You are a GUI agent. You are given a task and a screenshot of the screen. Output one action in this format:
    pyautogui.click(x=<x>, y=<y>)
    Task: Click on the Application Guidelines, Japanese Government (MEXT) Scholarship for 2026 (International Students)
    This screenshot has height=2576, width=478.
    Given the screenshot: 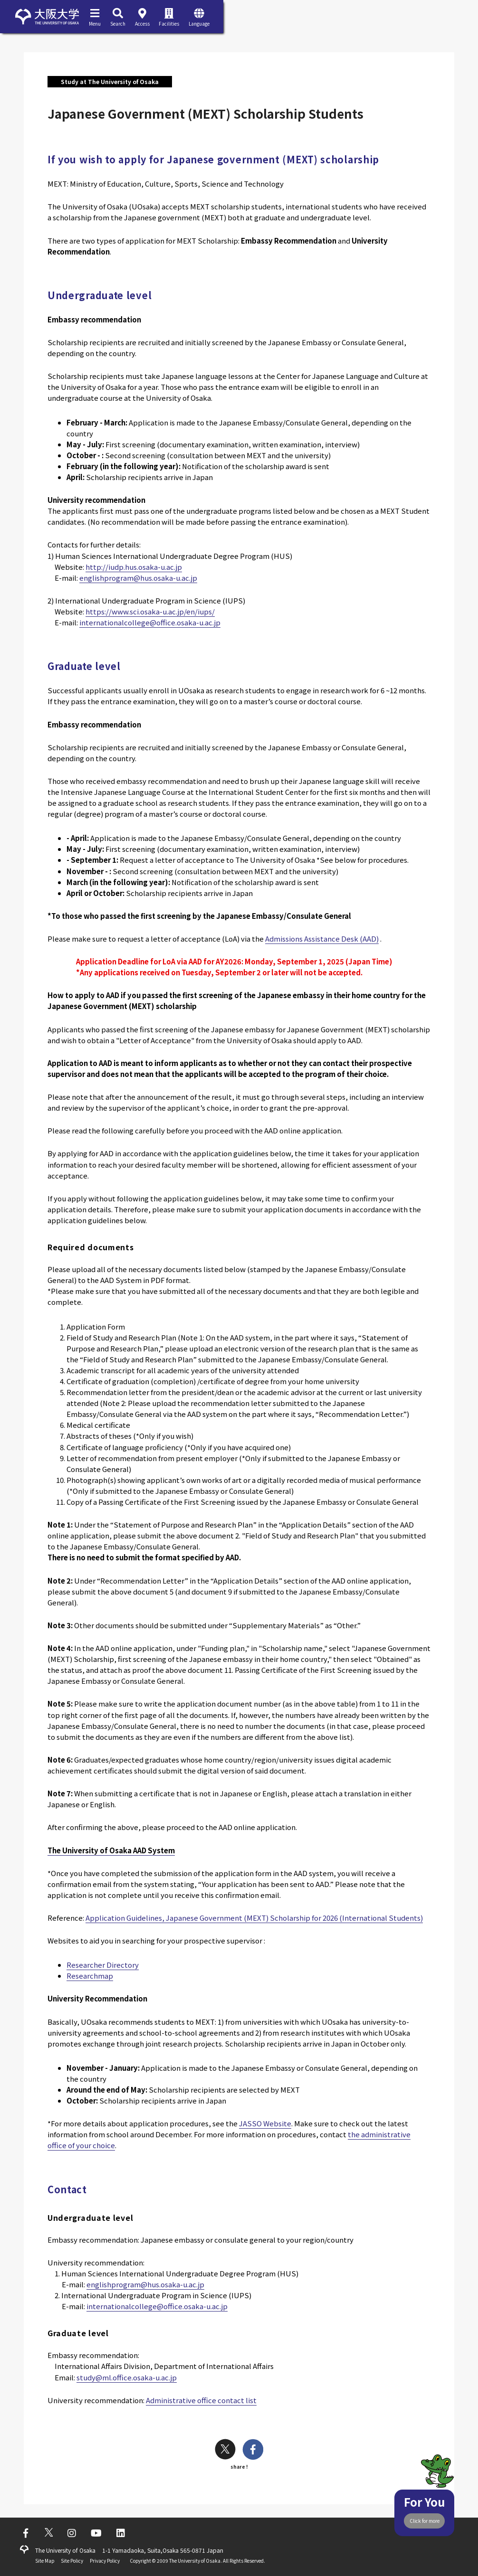 What is the action you would take?
    pyautogui.click(x=254, y=1918)
    